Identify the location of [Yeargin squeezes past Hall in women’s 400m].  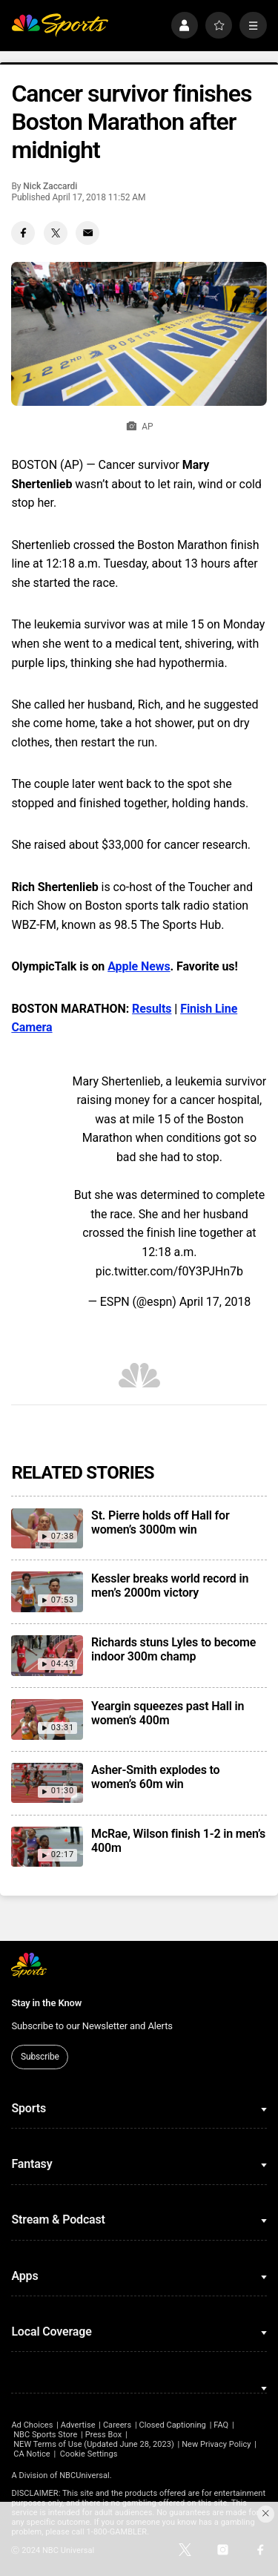
(46, 1719).